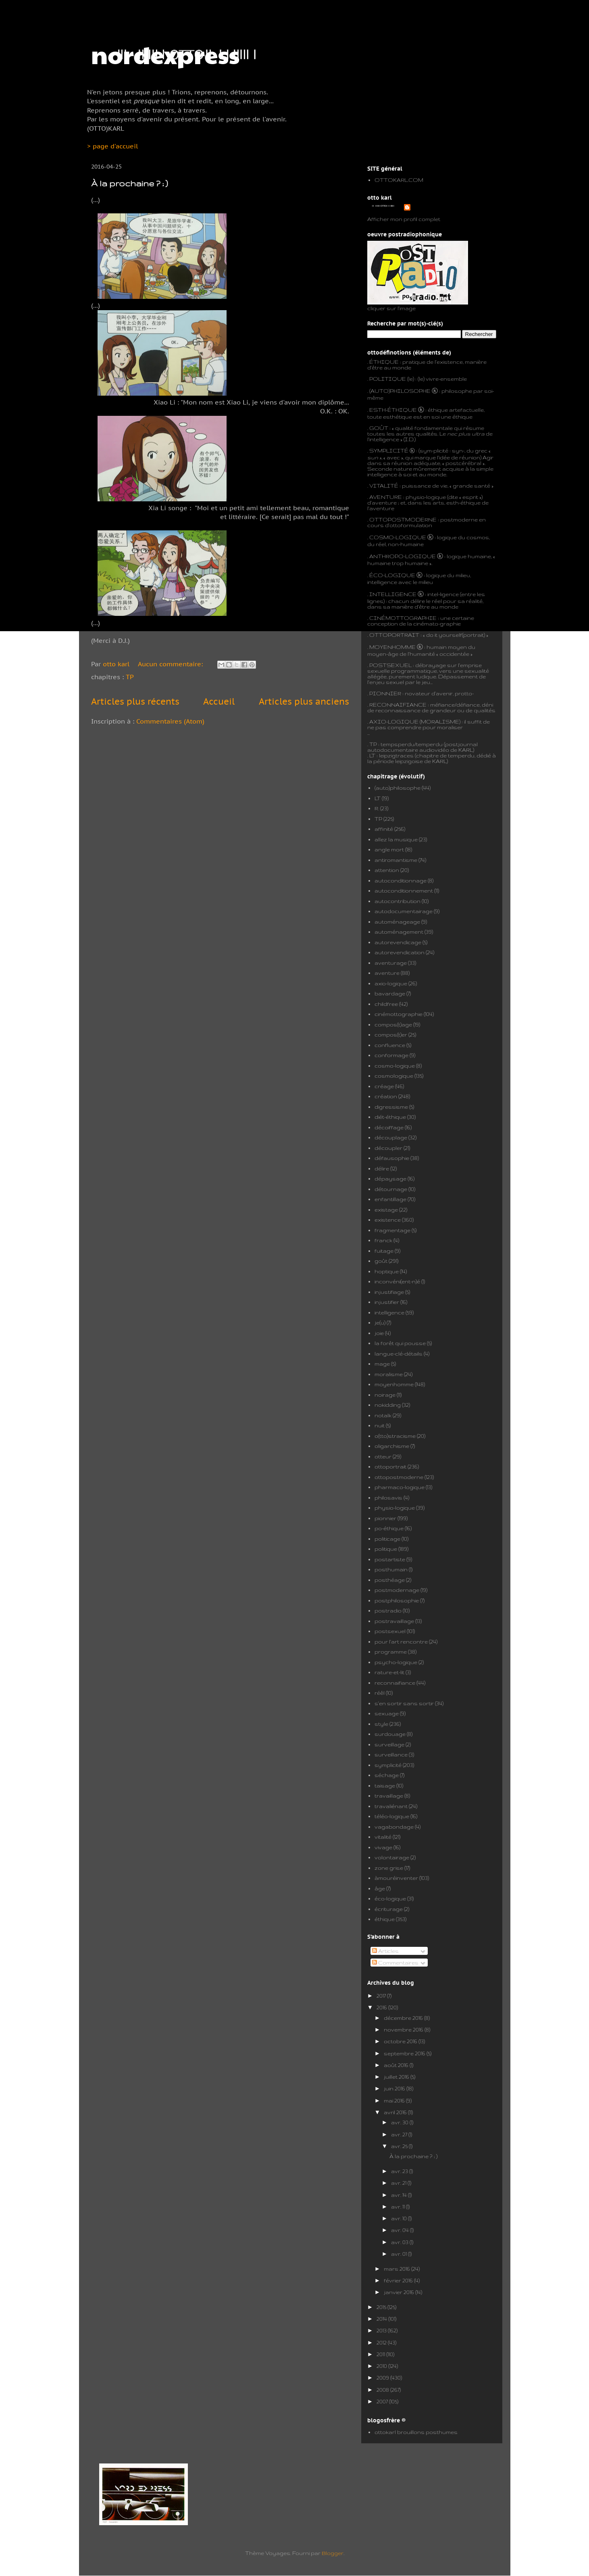 Image resolution: width=589 pixels, height=2576 pixels. Describe the element at coordinates (389, 1312) in the screenshot. I see `intelligence` at that location.